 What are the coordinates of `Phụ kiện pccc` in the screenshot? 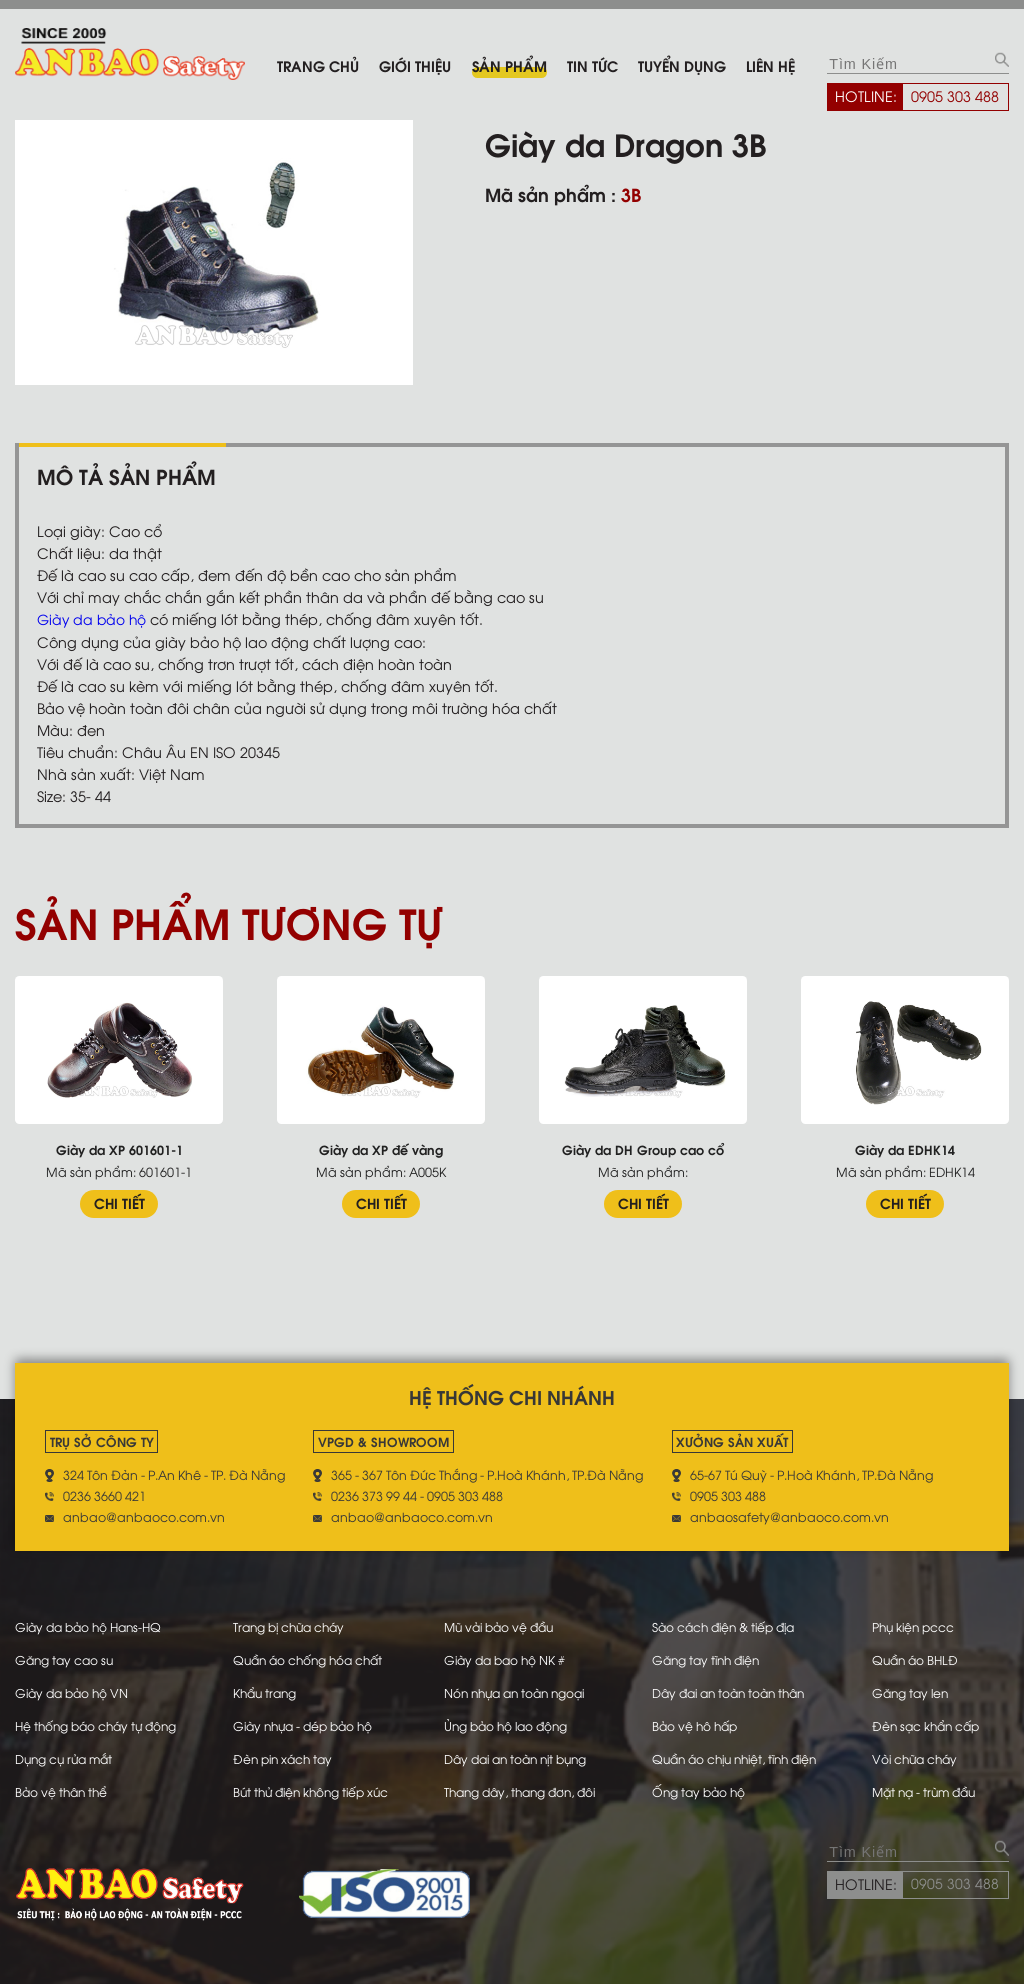 It's located at (920, 1625).